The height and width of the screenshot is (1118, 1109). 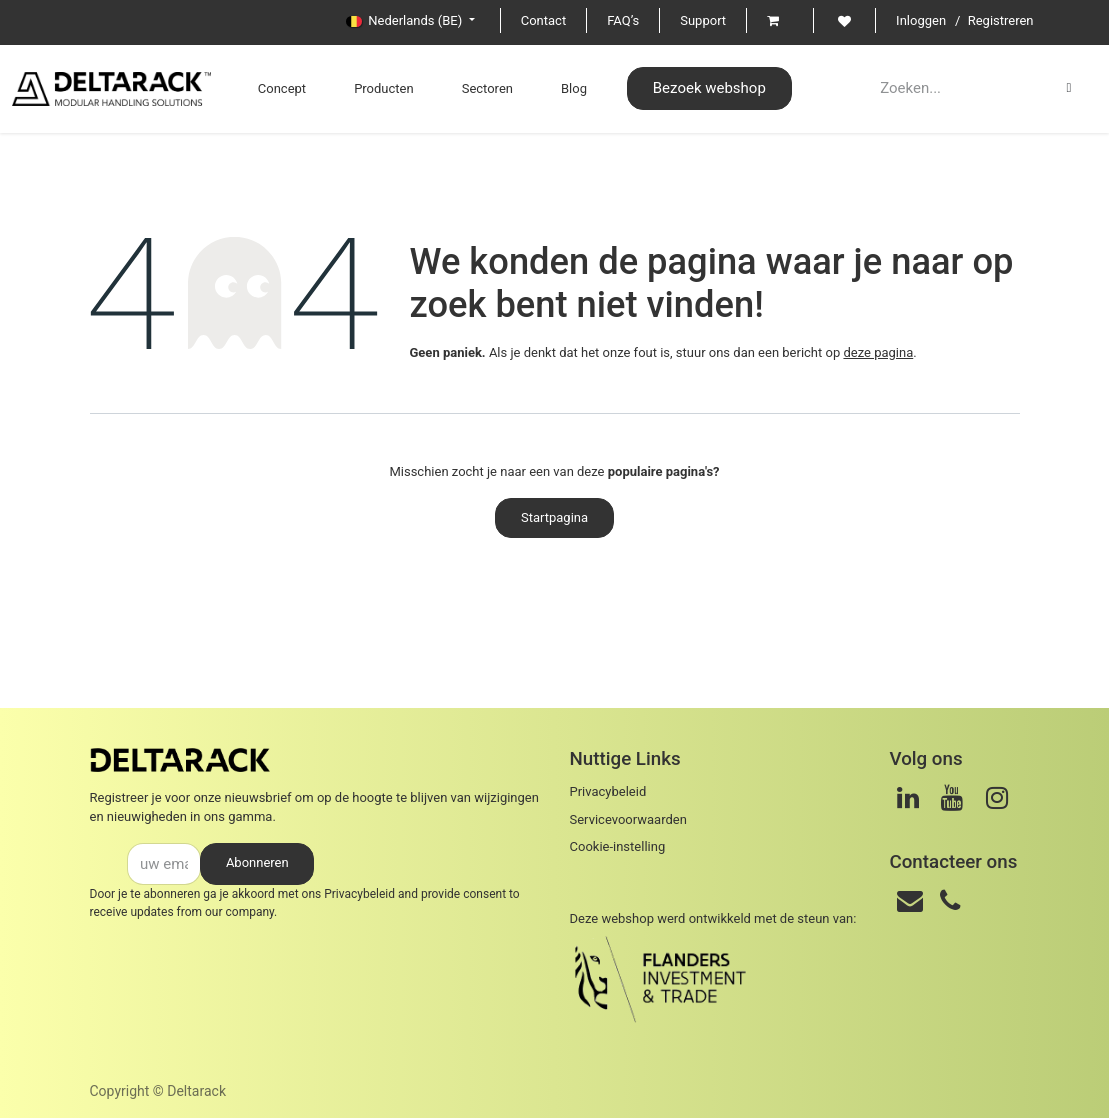 What do you see at coordinates (878, 352) in the screenshot?
I see `deze pagina` at bounding box center [878, 352].